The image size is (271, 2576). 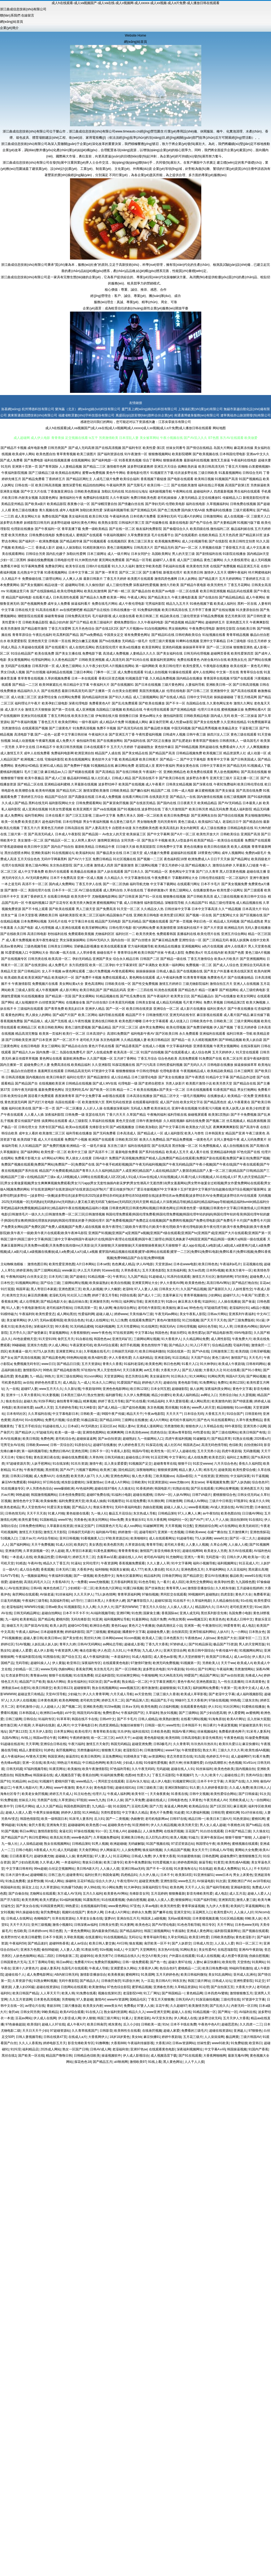 What do you see at coordinates (220, 653) in the screenshot?
I see `超碰网页香蕉` at bounding box center [220, 653].